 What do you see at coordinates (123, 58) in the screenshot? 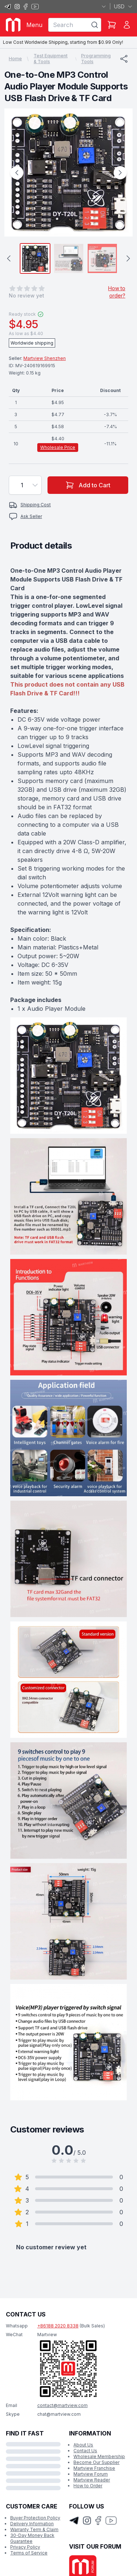
I see `[Share]` at bounding box center [123, 58].